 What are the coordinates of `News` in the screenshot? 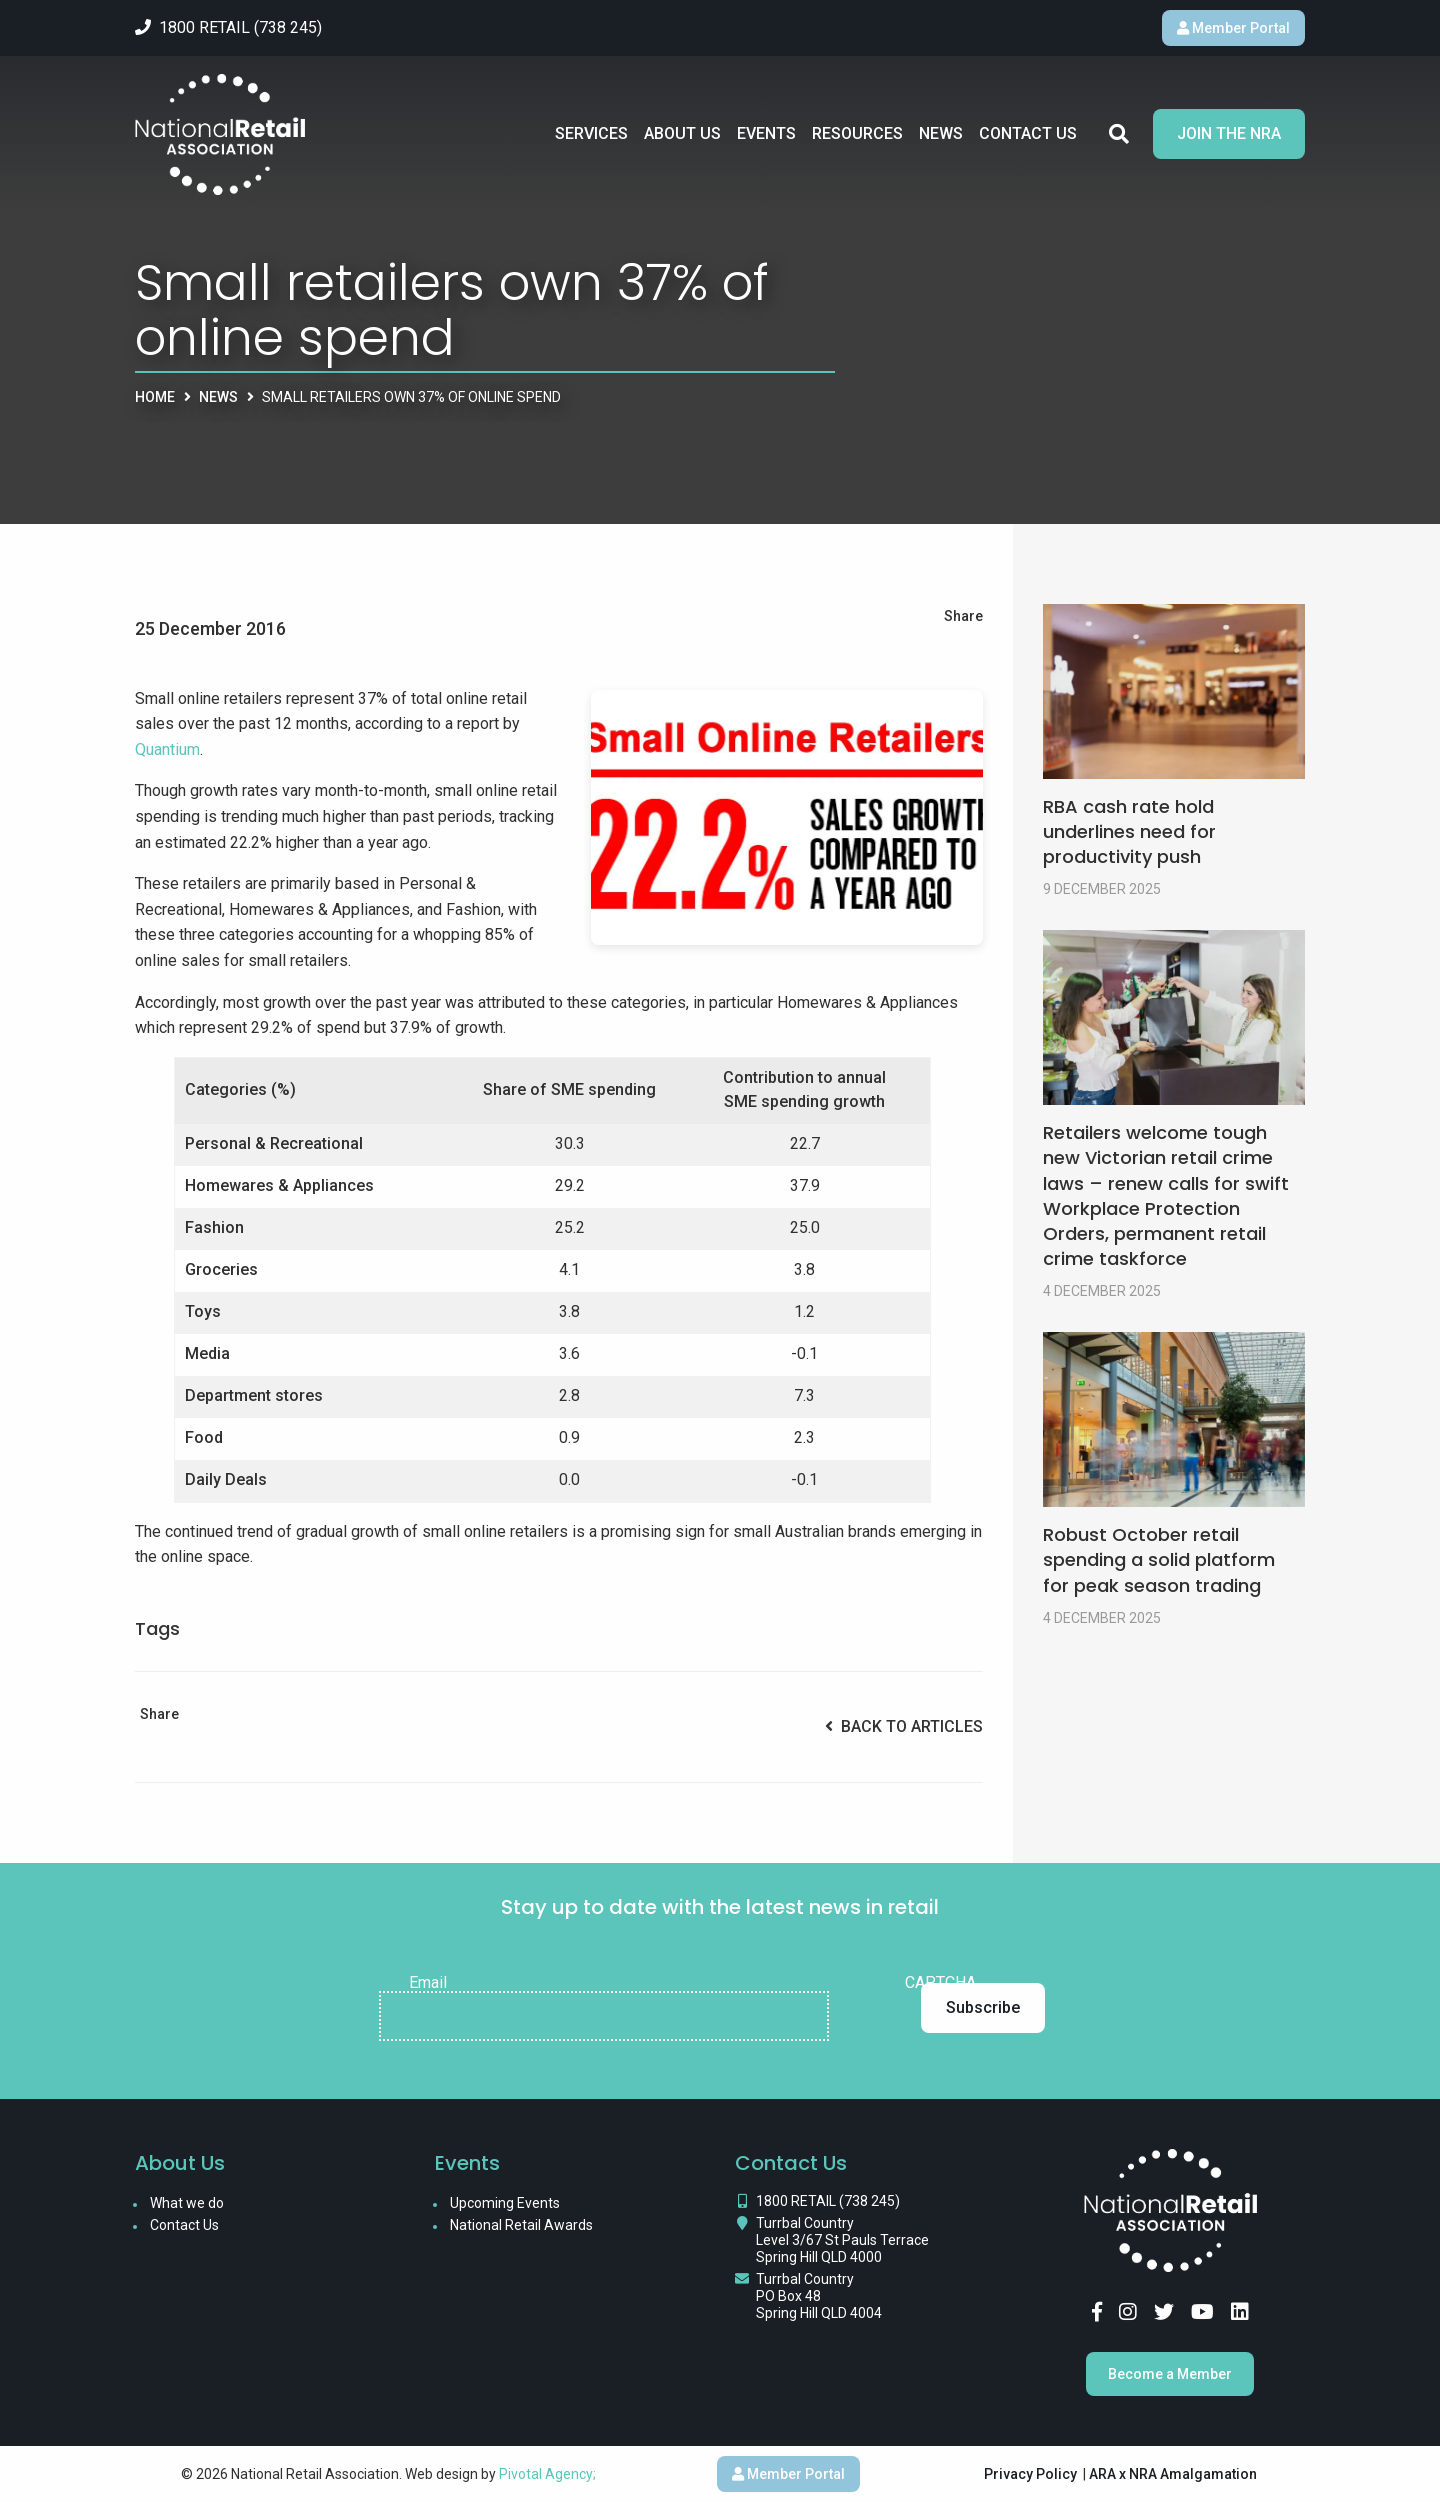 It's located at (941, 133).